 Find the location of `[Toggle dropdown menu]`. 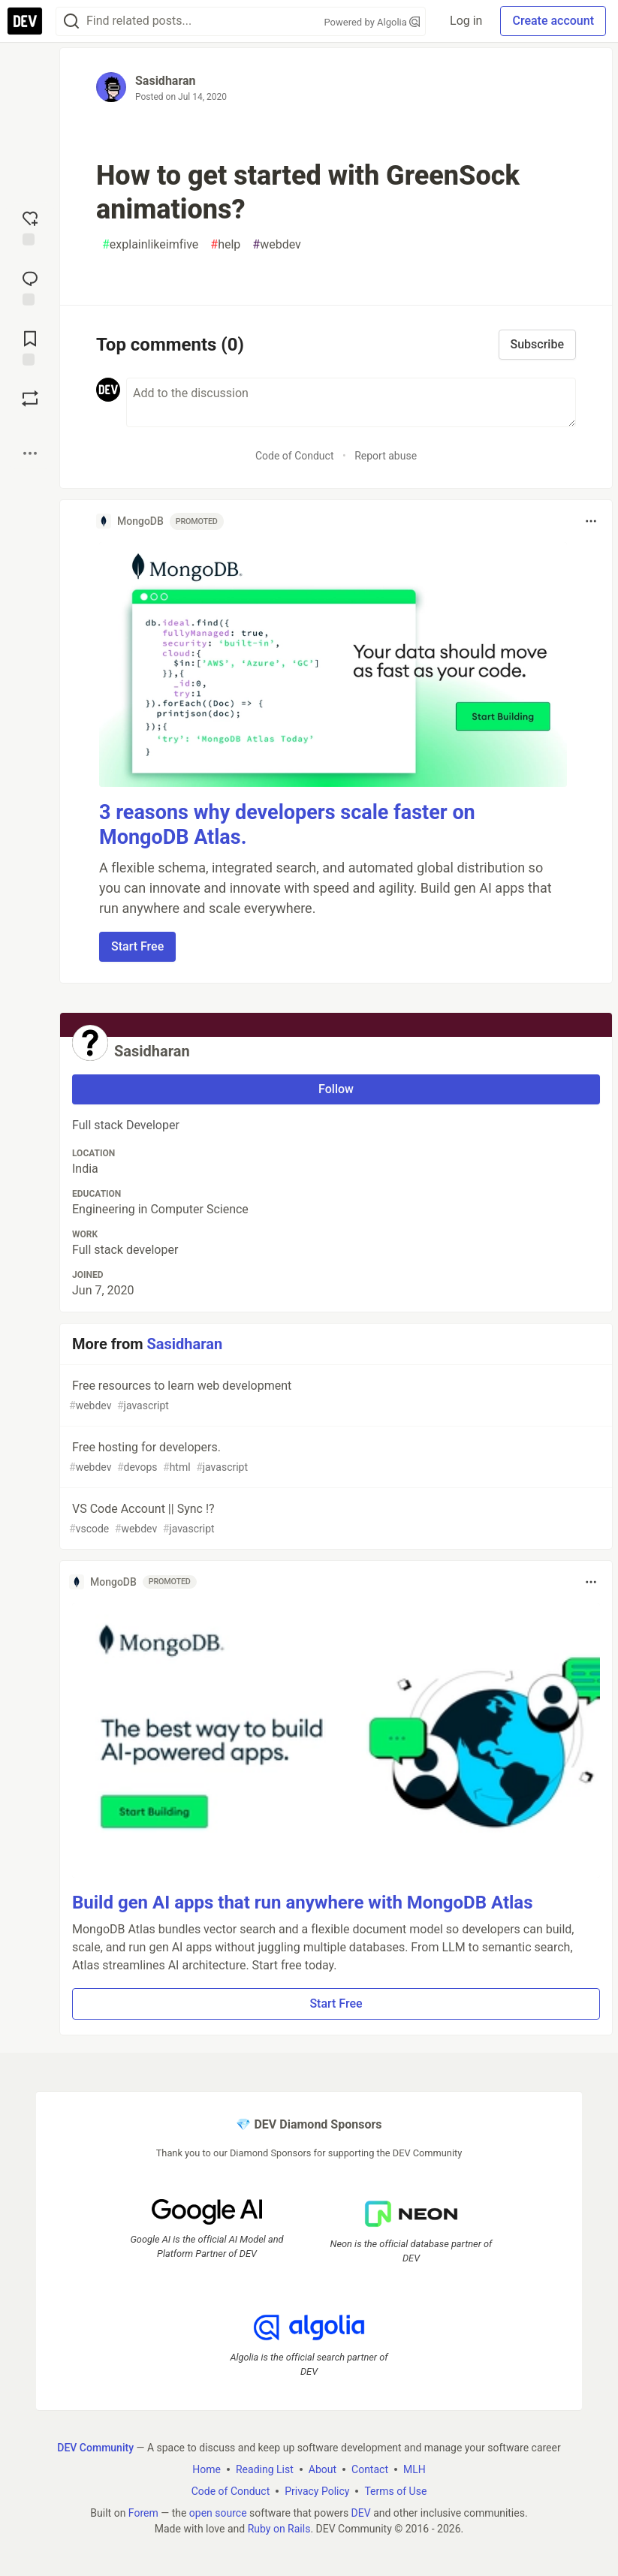

[Toggle dropdown menu] is located at coordinates (591, 521).